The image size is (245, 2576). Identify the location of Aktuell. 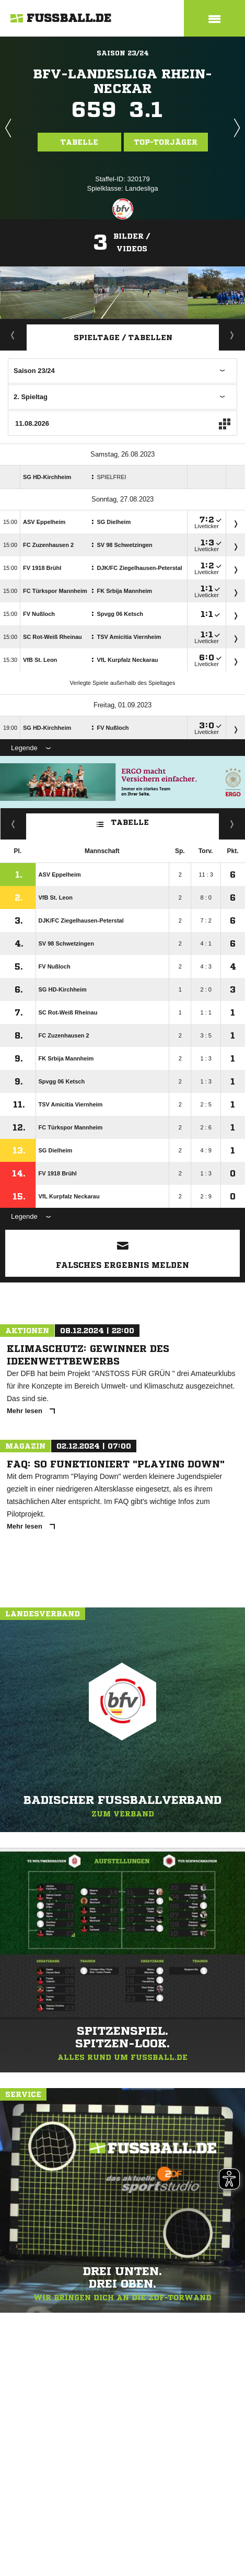
(13, 335).